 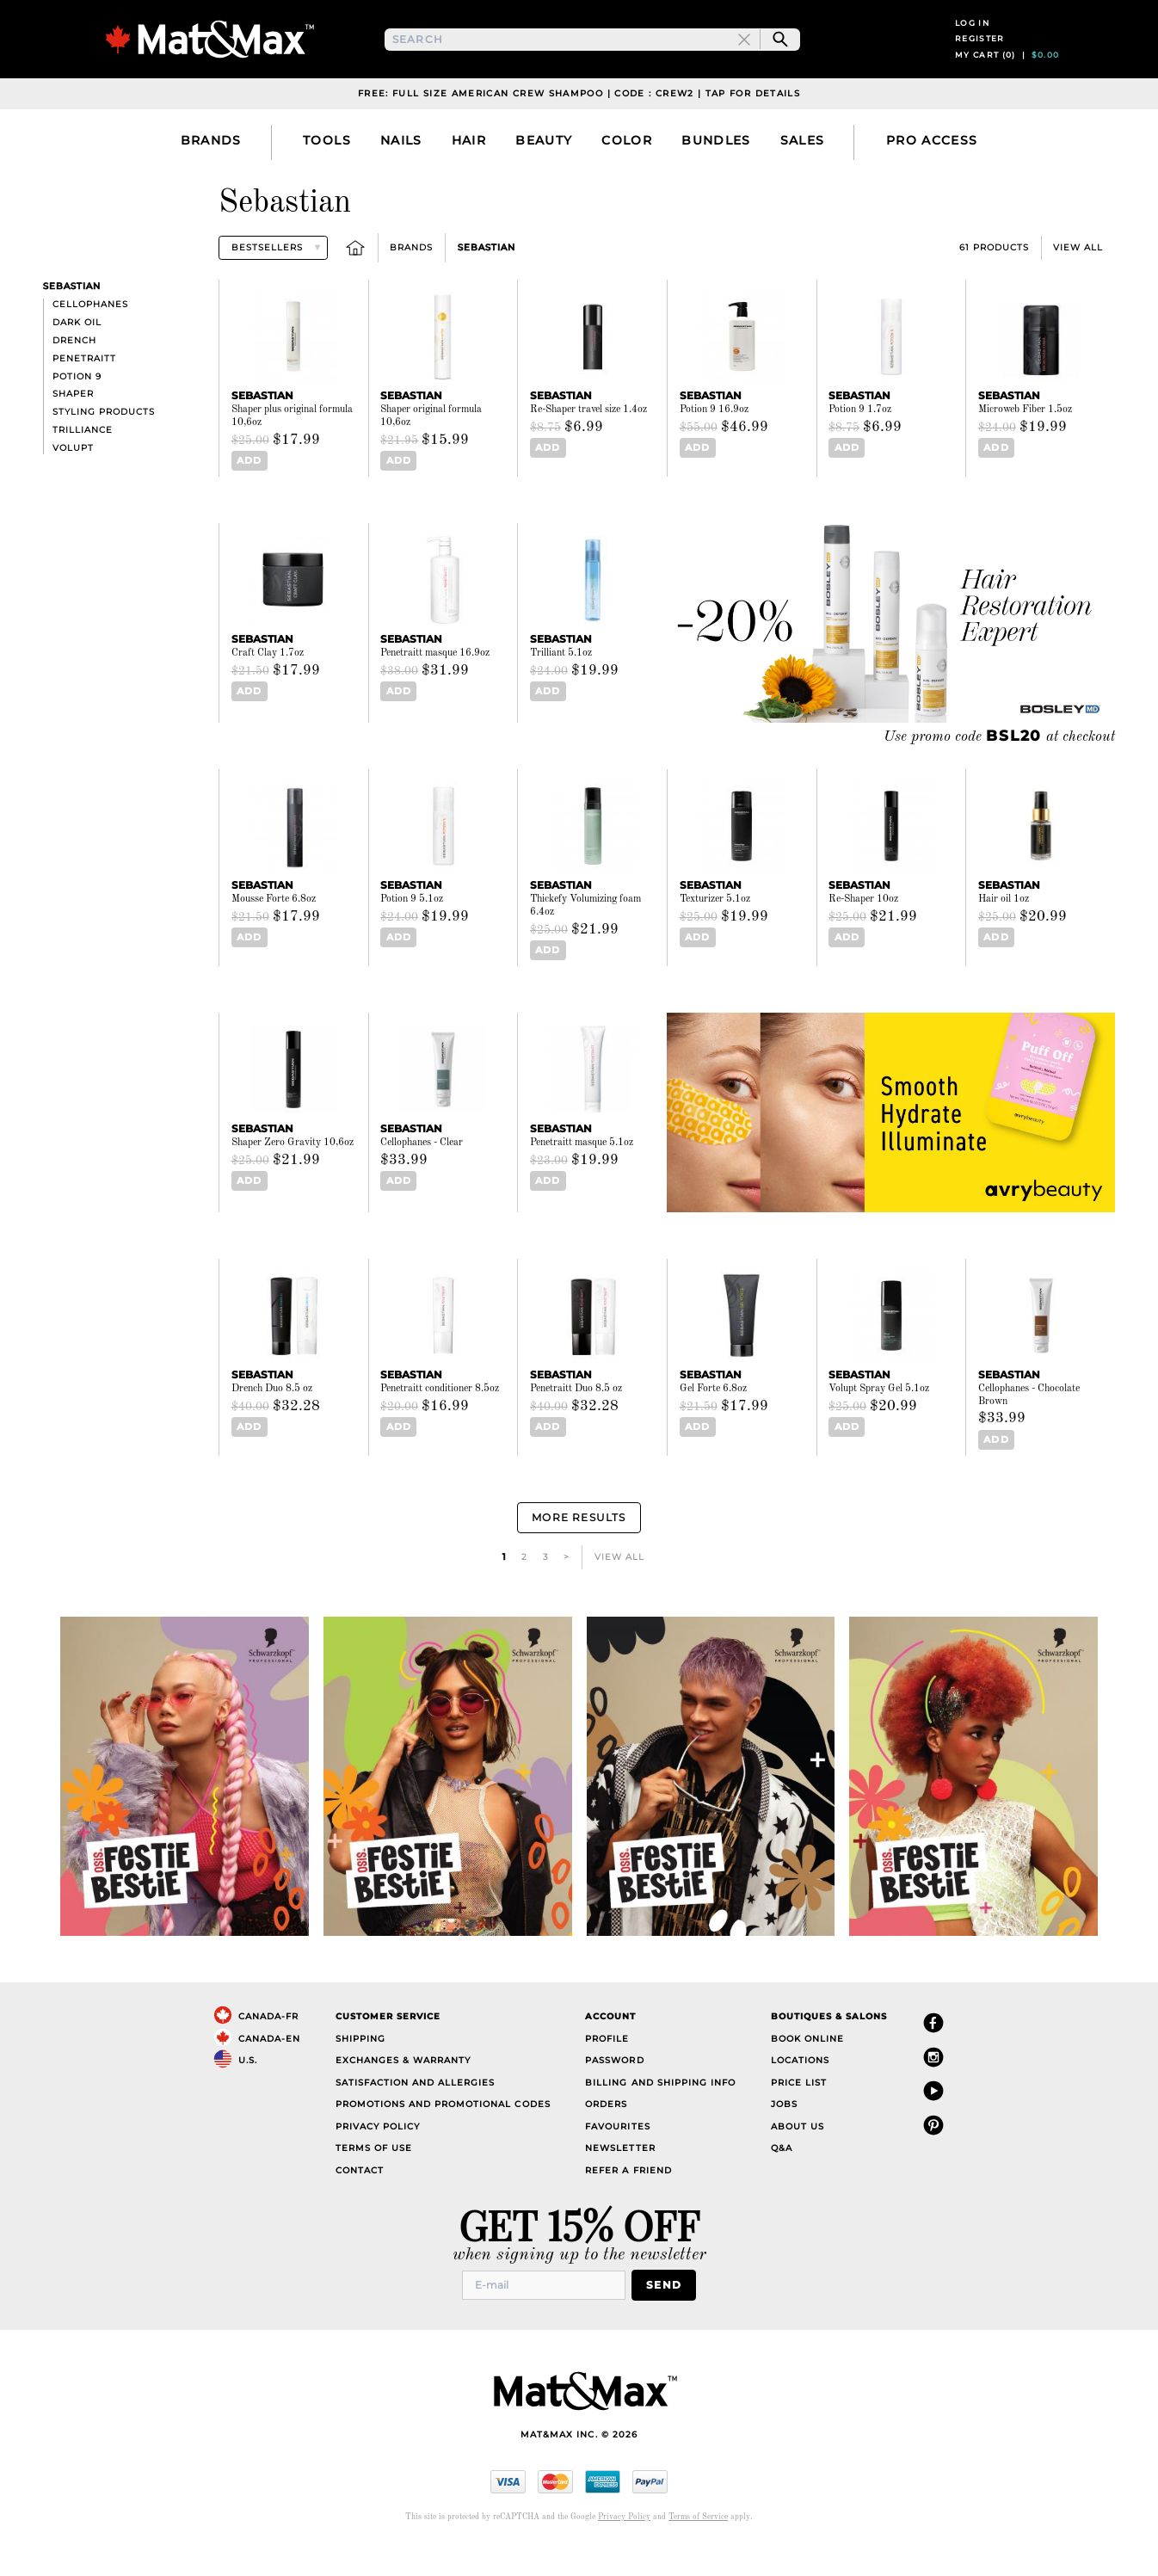 I want to click on Favourites, so click(x=617, y=2157).